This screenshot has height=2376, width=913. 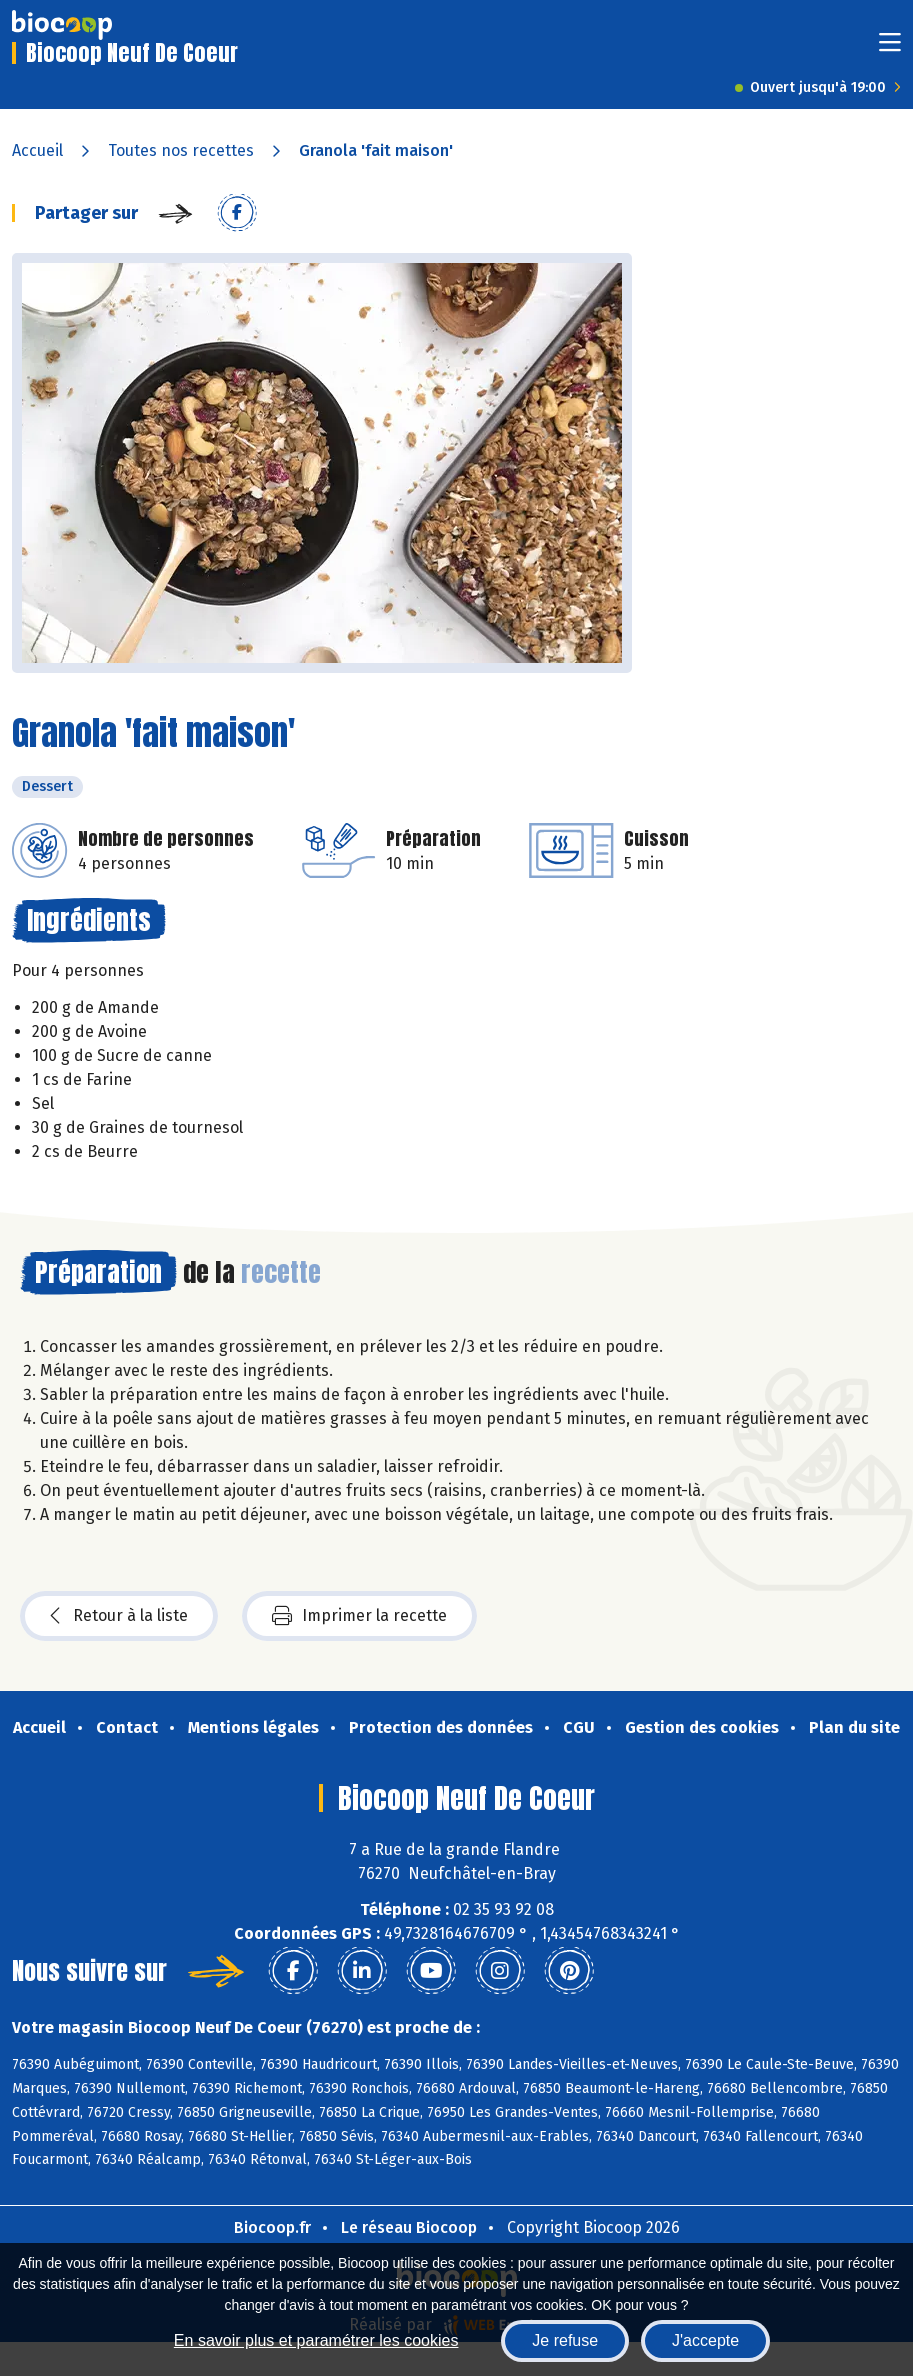 I want to click on En savoir plus et paramétrer les cookies, so click(x=316, y=2340).